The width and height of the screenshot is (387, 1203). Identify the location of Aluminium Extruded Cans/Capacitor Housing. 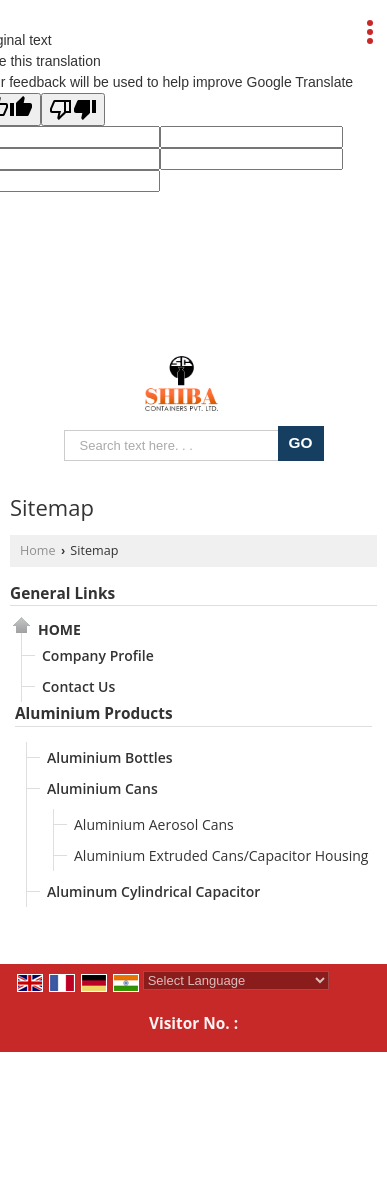
(221, 855).